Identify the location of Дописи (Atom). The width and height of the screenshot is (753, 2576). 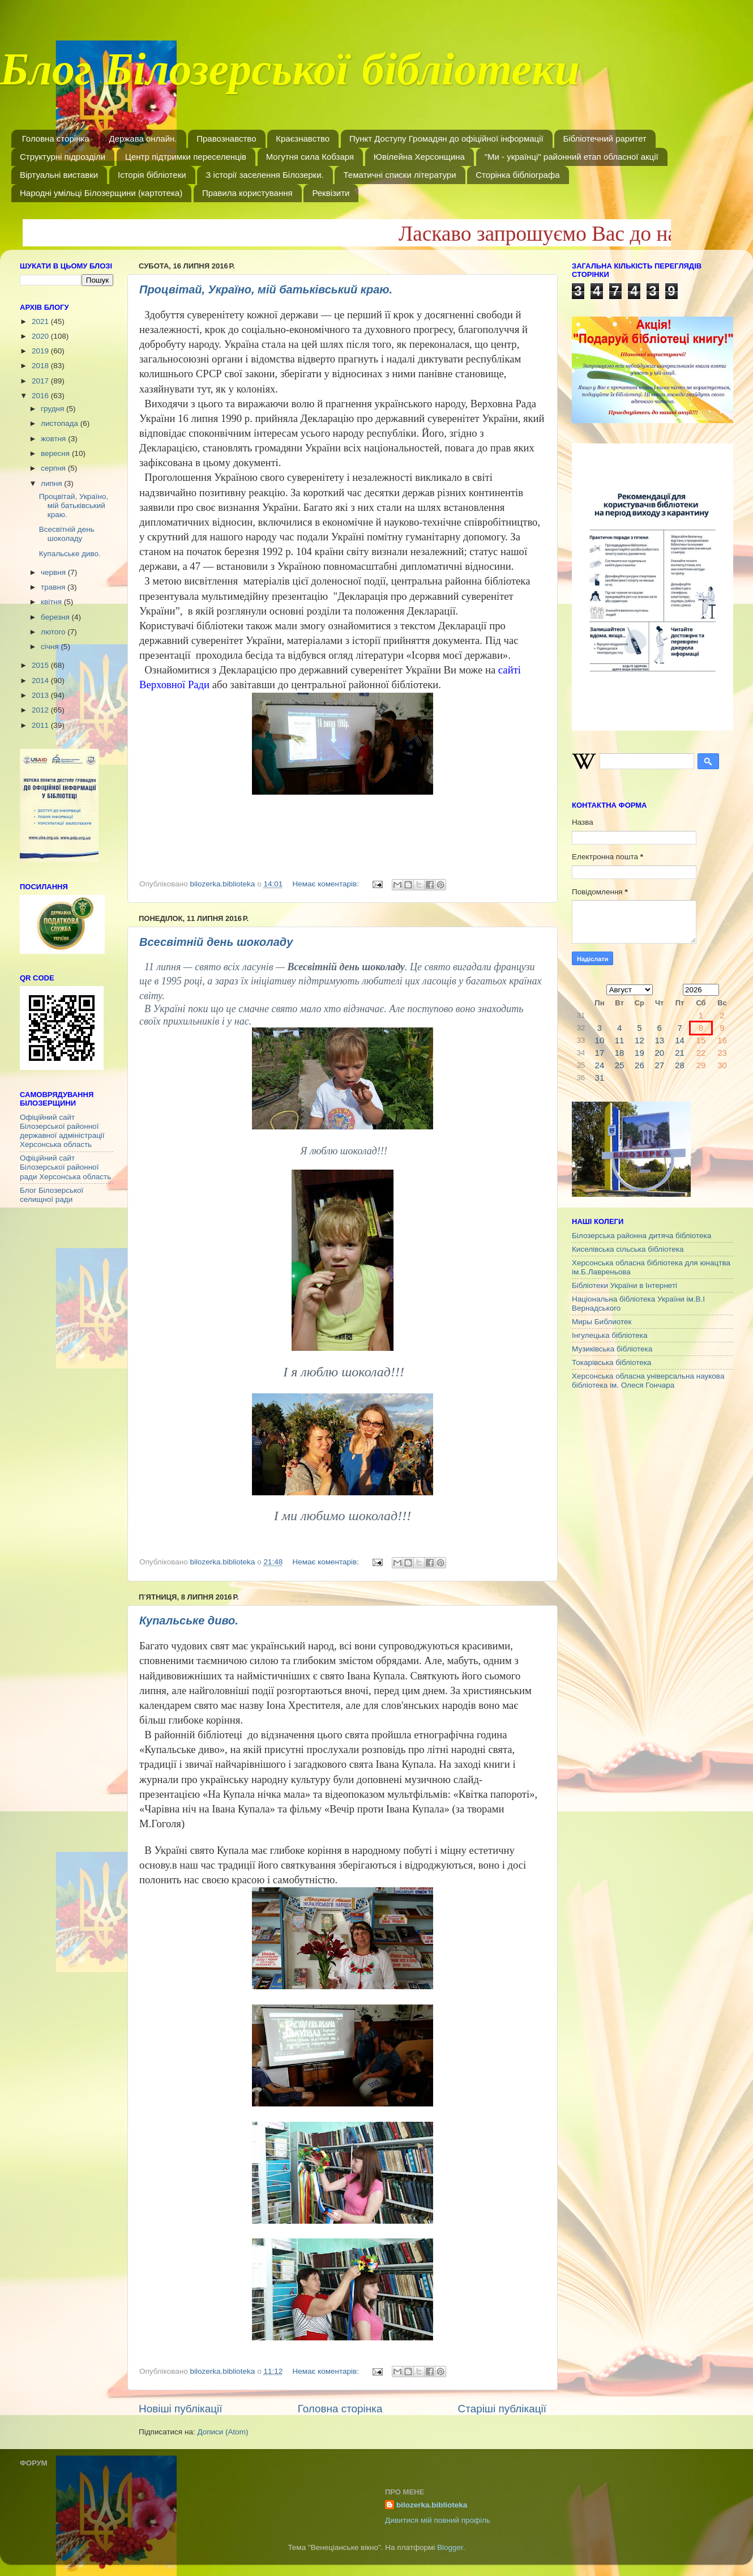
(222, 2432).